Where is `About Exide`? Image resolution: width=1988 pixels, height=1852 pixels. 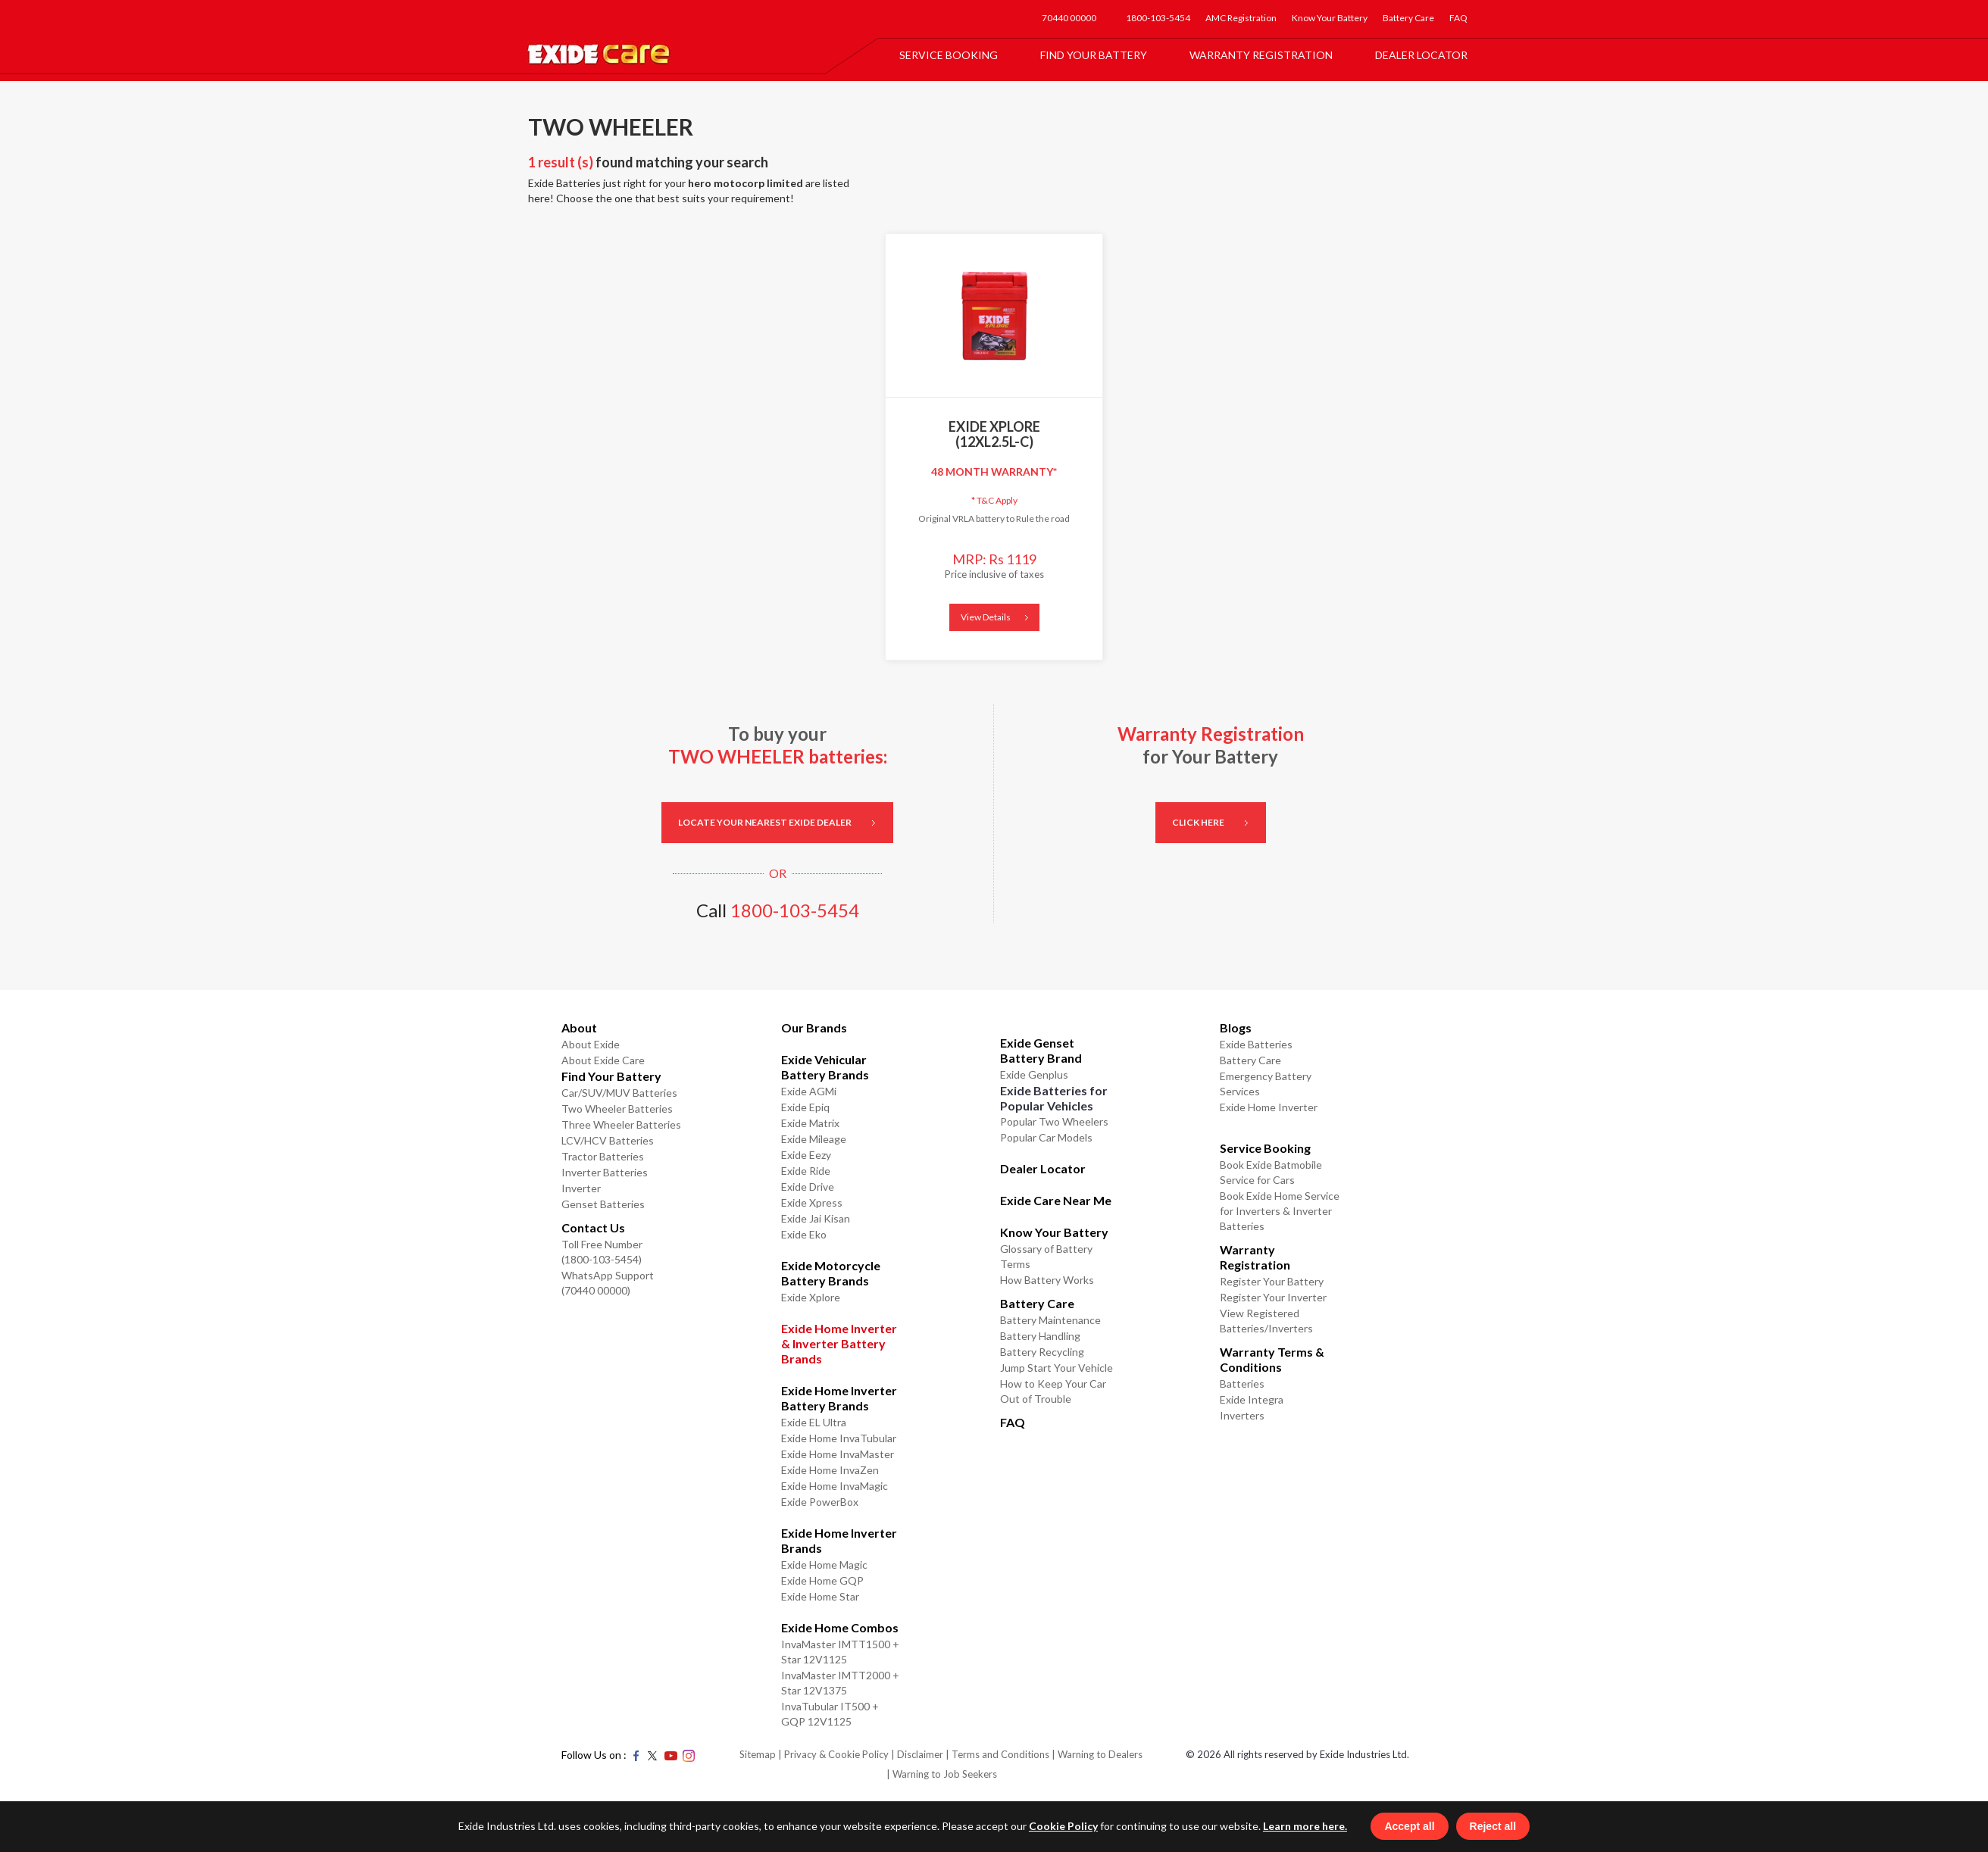 About Exide is located at coordinates (590, 1044).